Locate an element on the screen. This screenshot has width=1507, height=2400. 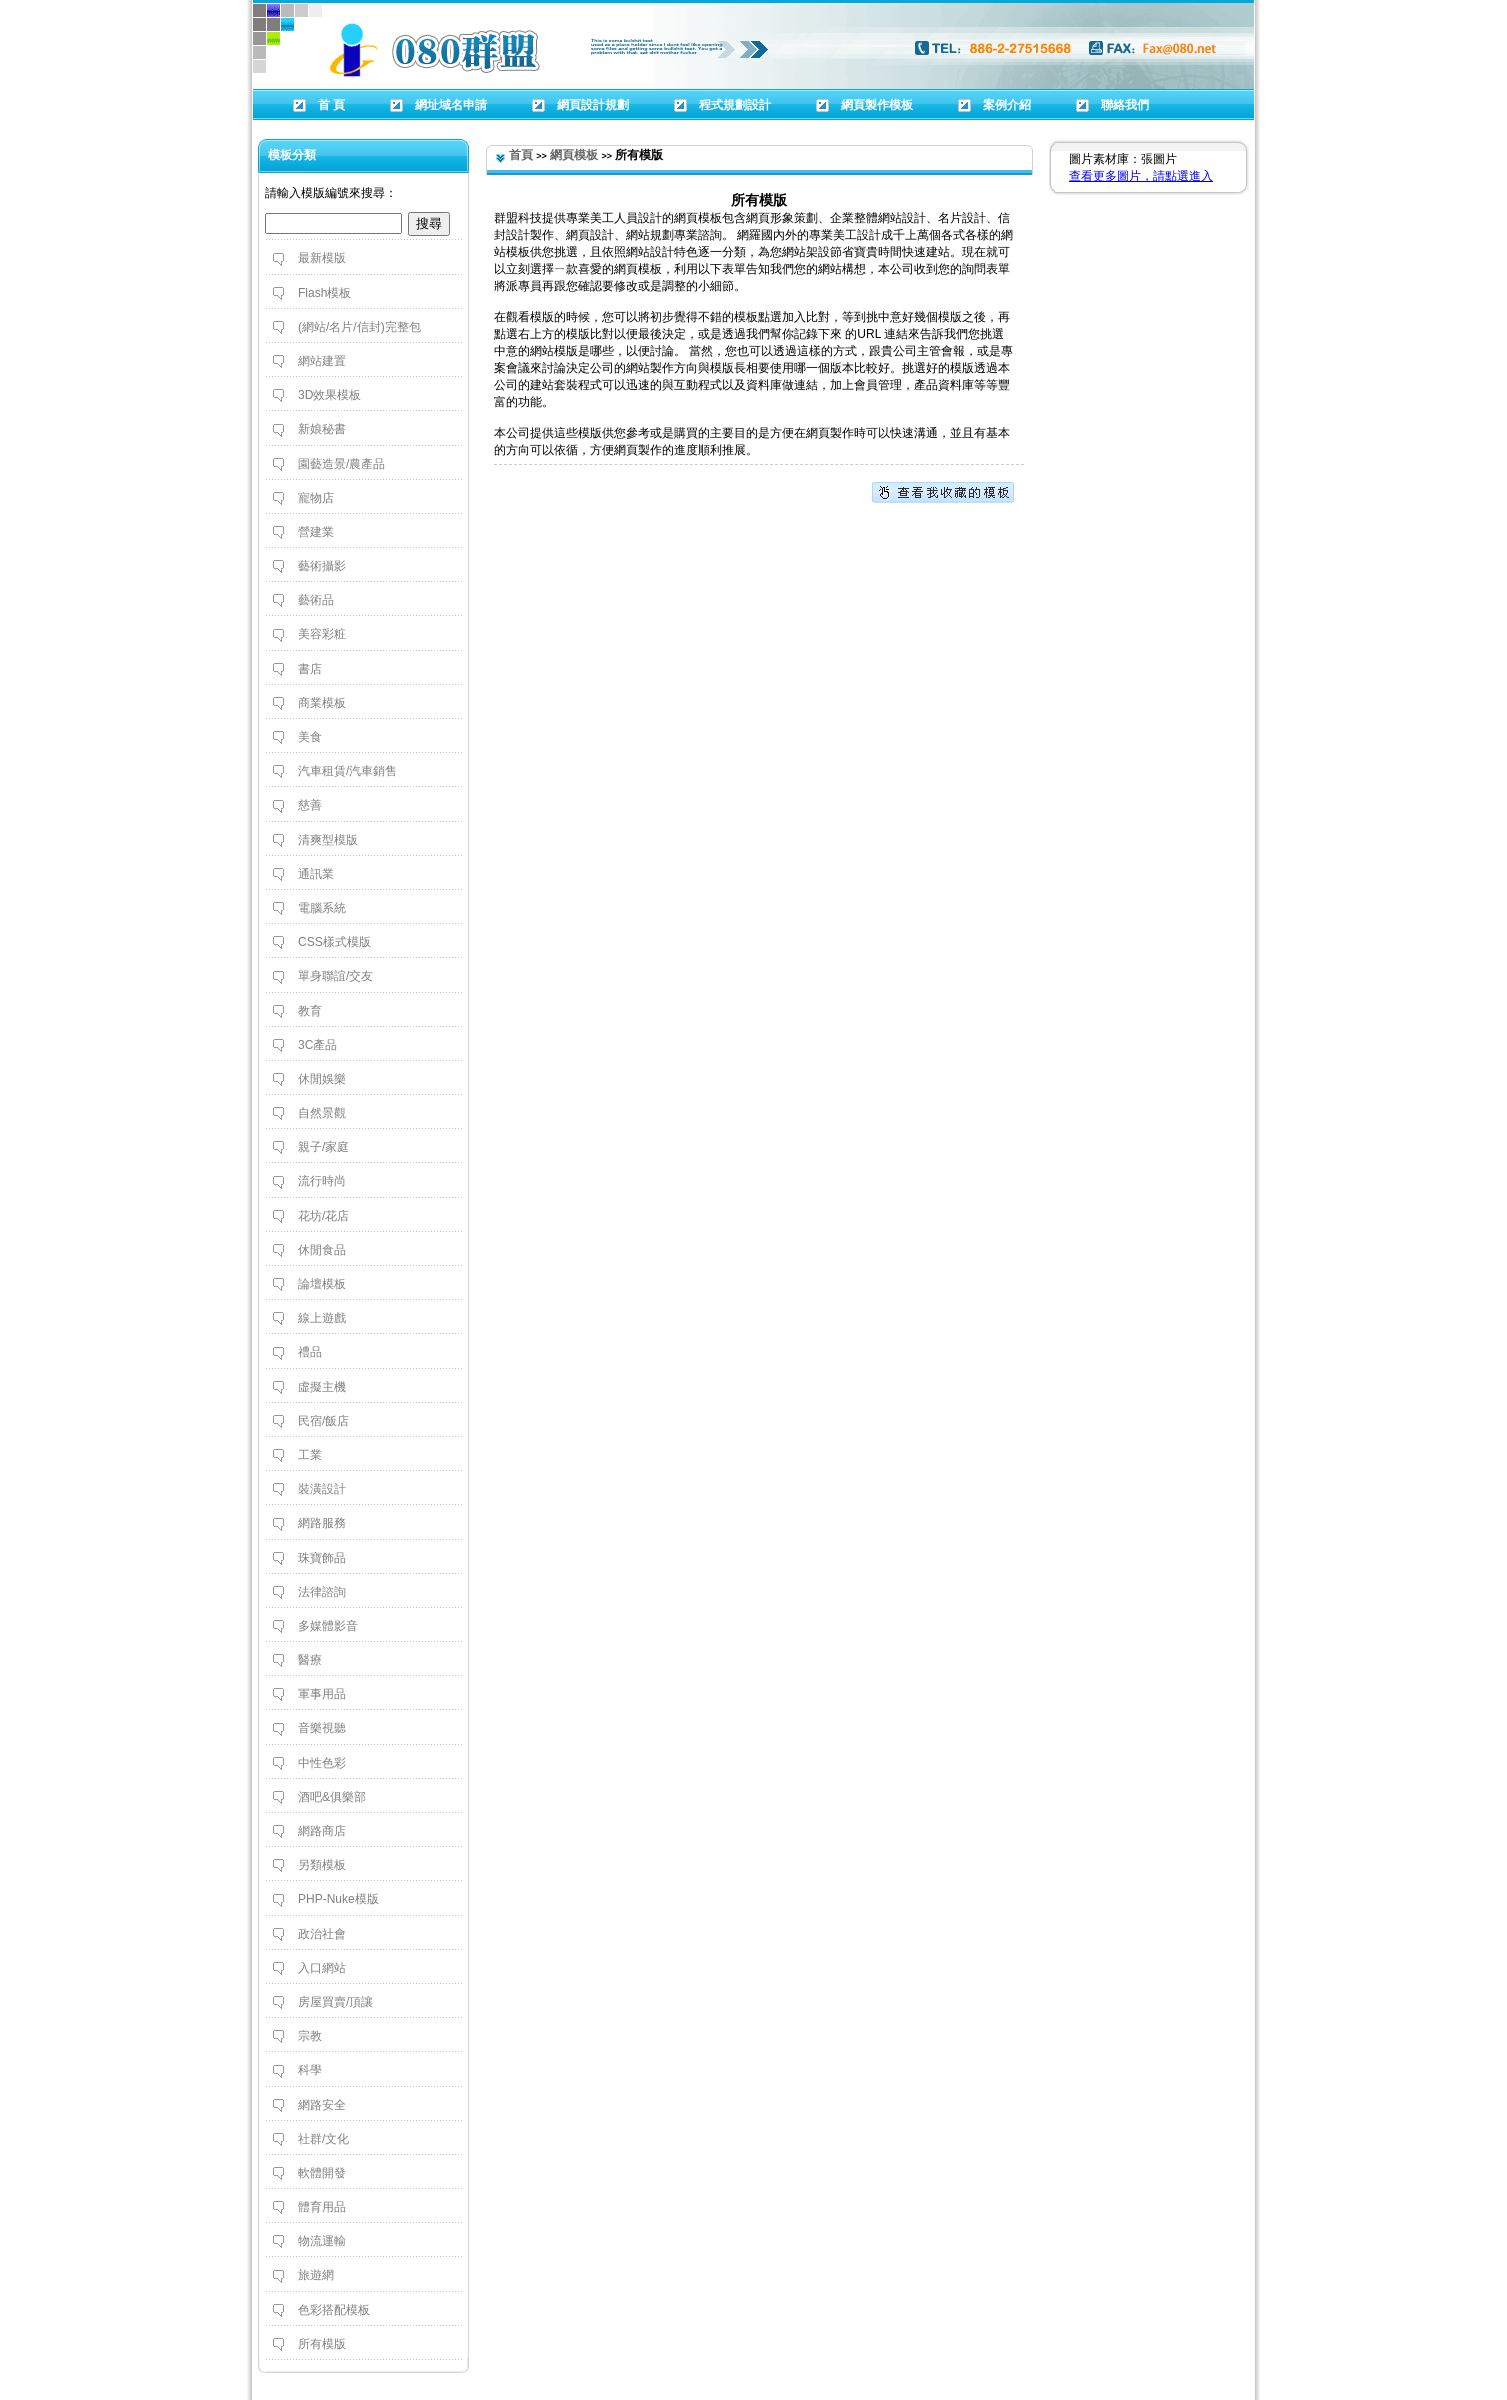
慈善 is located at coordinates (310, 805).